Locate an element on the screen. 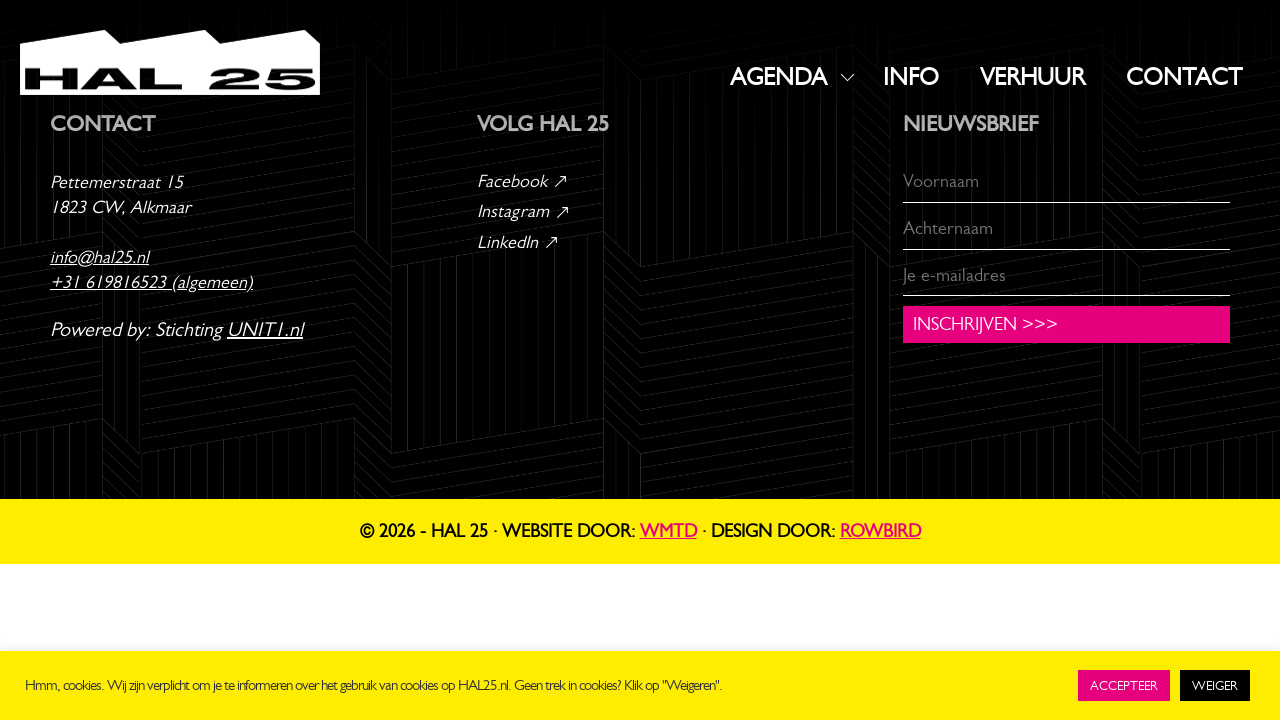 Image resolution: width=1280 pixels, height=720 pixels. Rowbird is located at coordinates (880, 531).